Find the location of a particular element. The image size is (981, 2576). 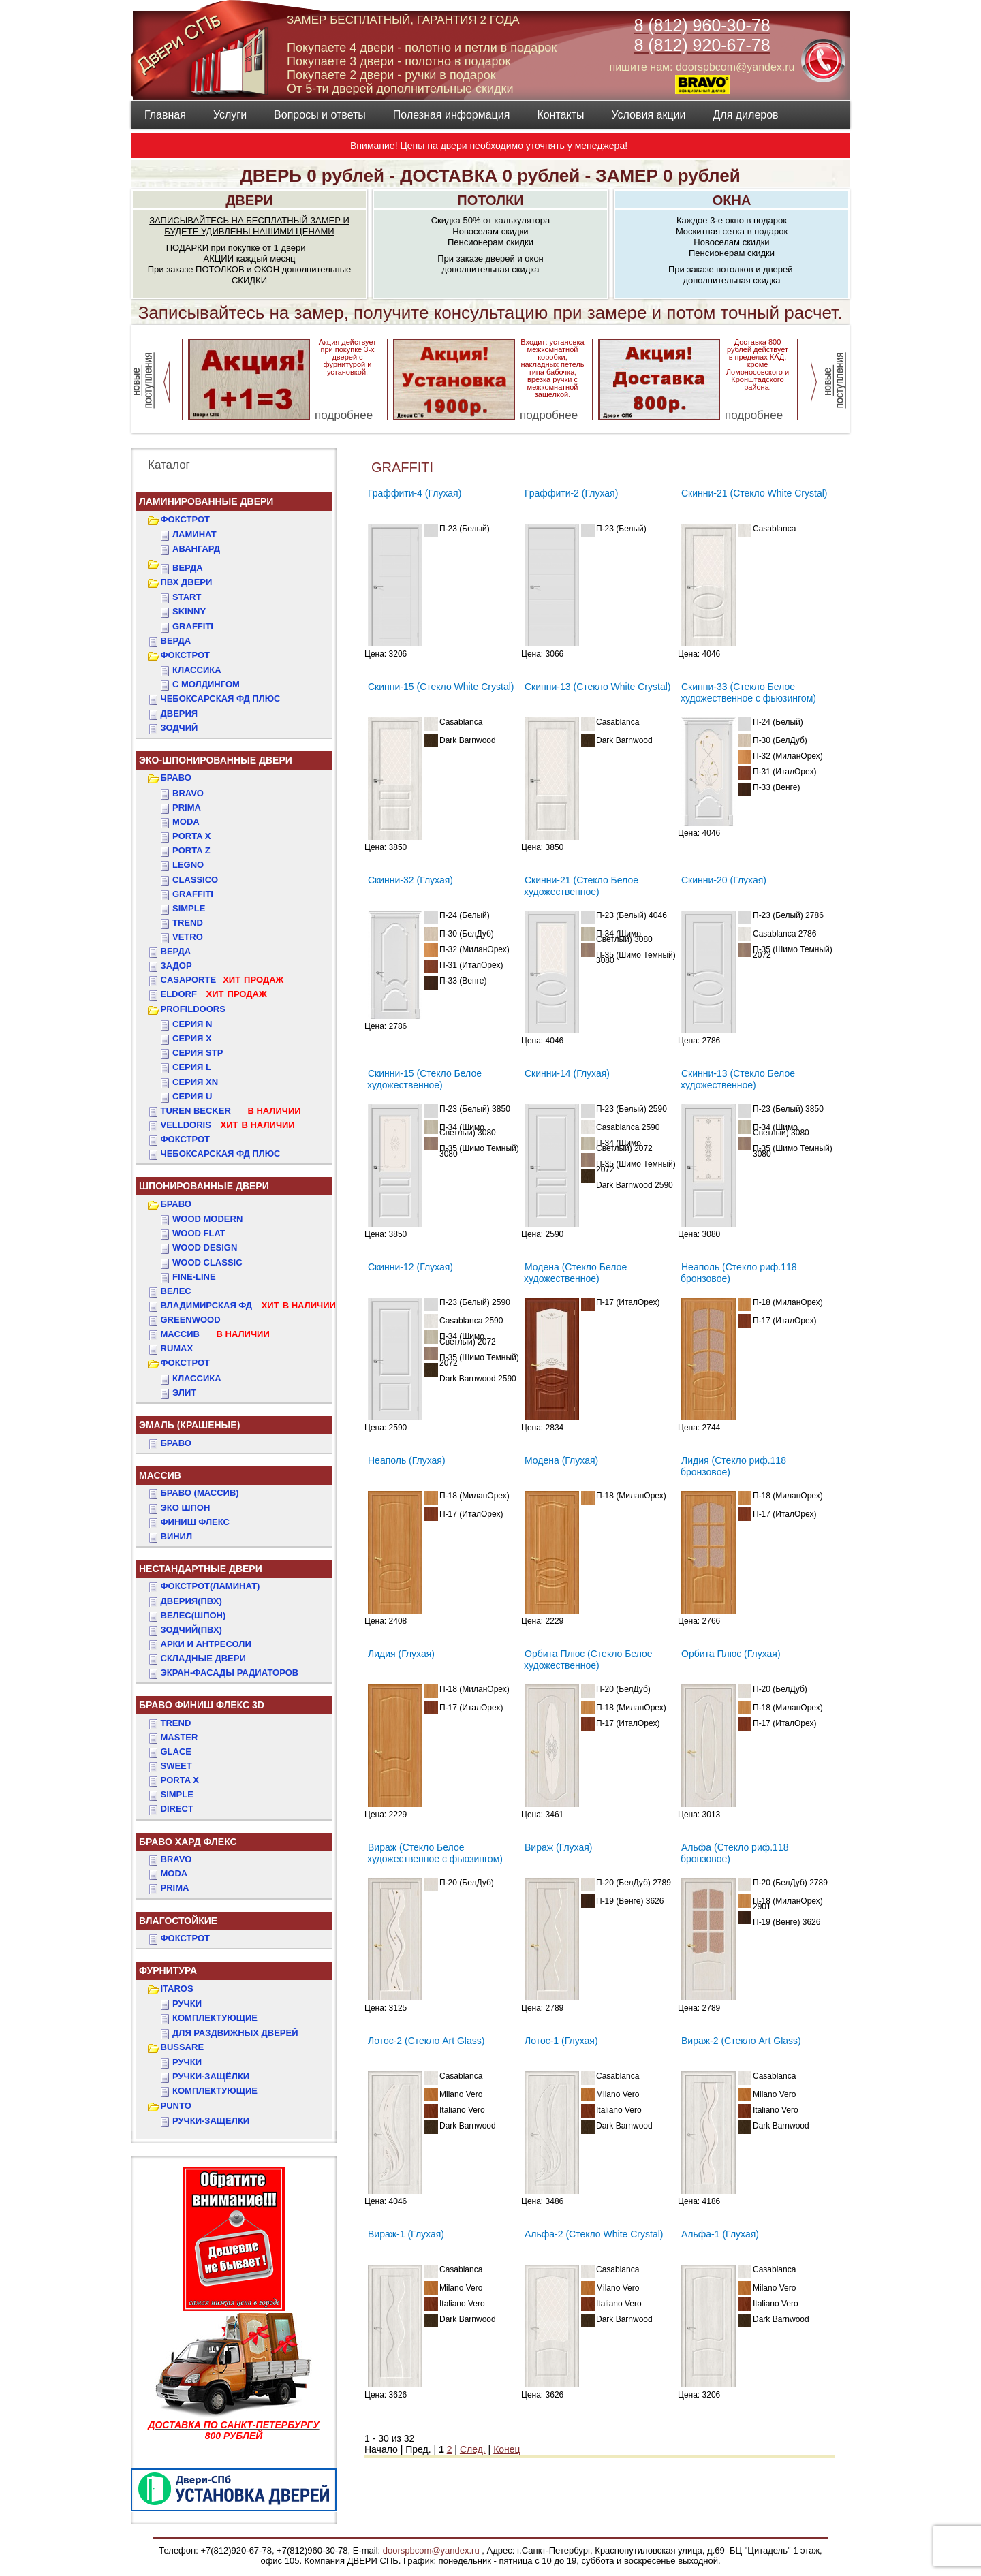

RUMAX is located at coordinates (177, 1348).